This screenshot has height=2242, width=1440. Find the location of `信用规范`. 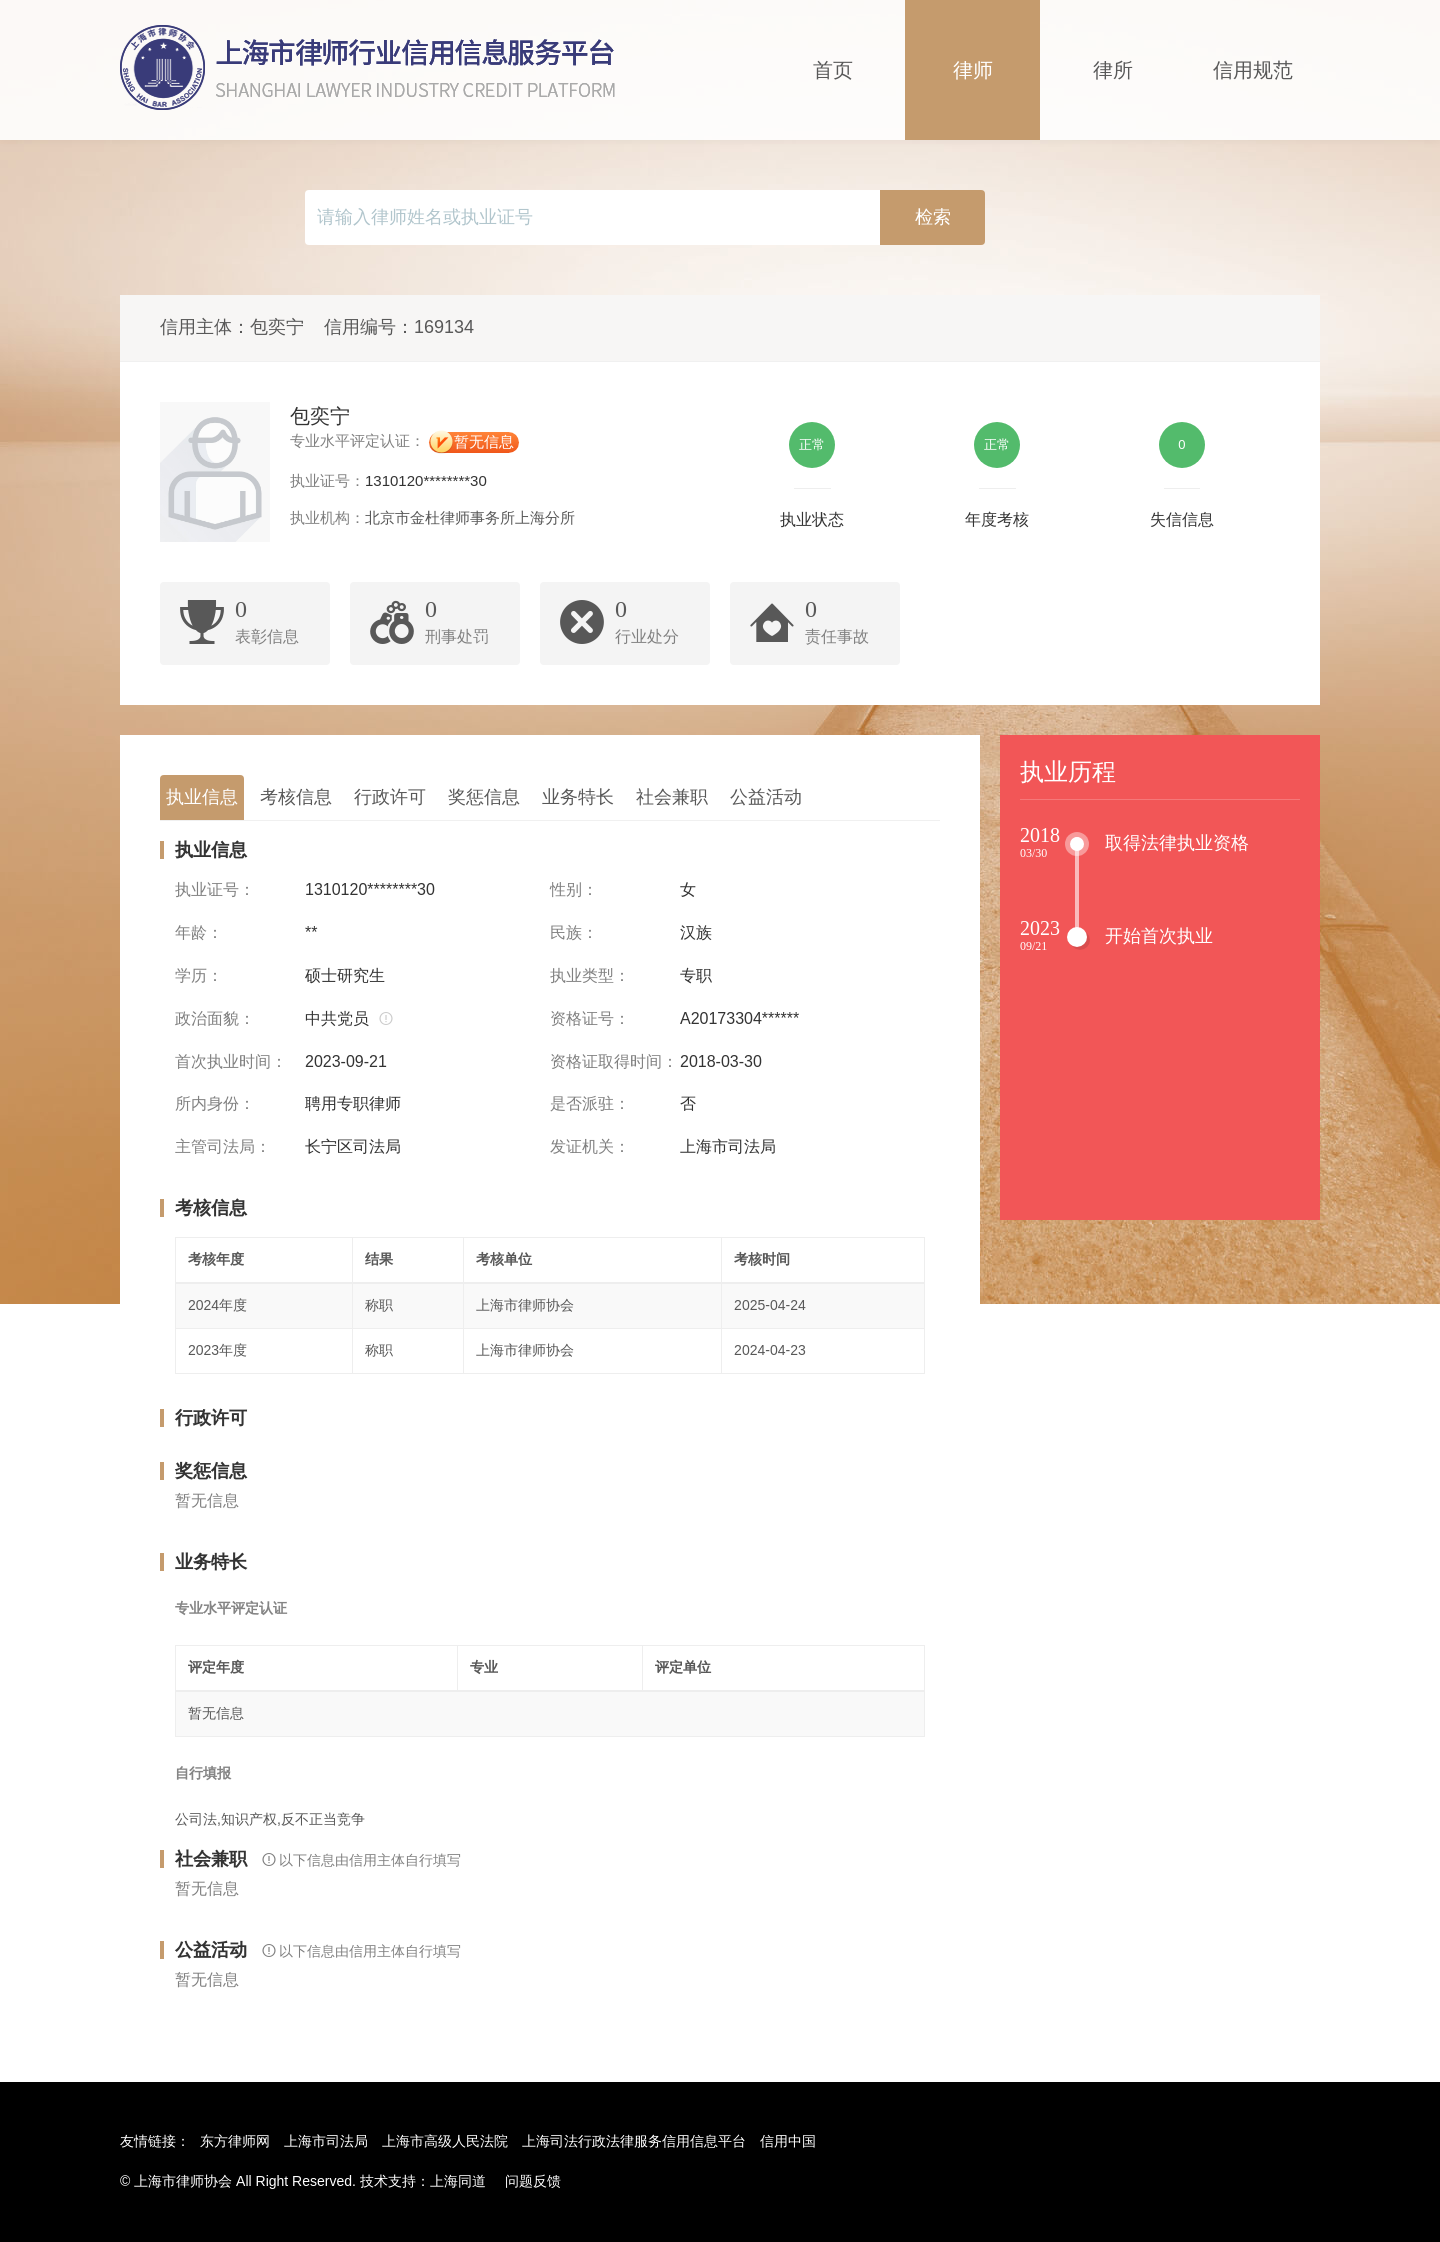

信用规范 is located at coordinates (1253, 70).